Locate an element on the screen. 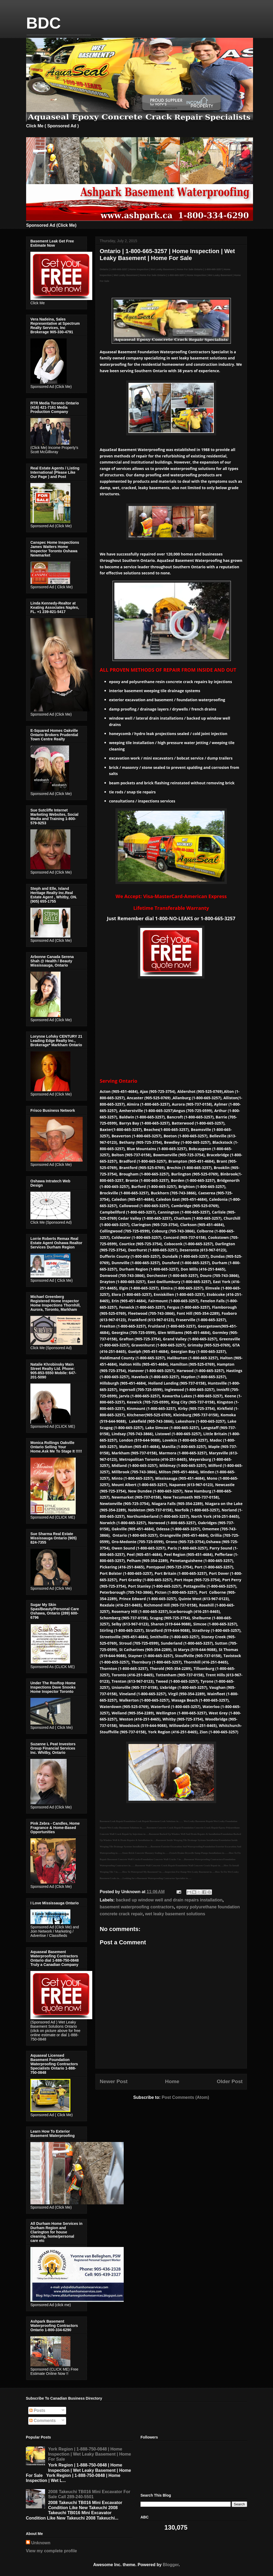  Older Post is located at coordinates (230, 2081).